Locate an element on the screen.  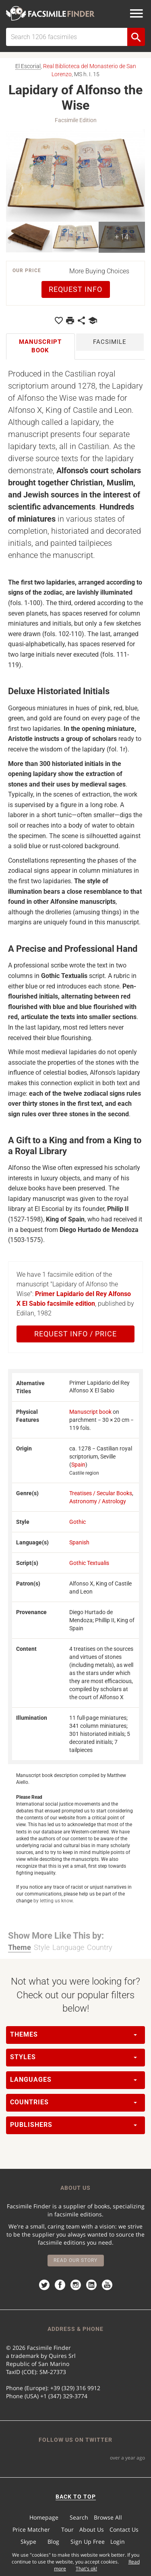
Tour is located at coordinates (67, 2529).